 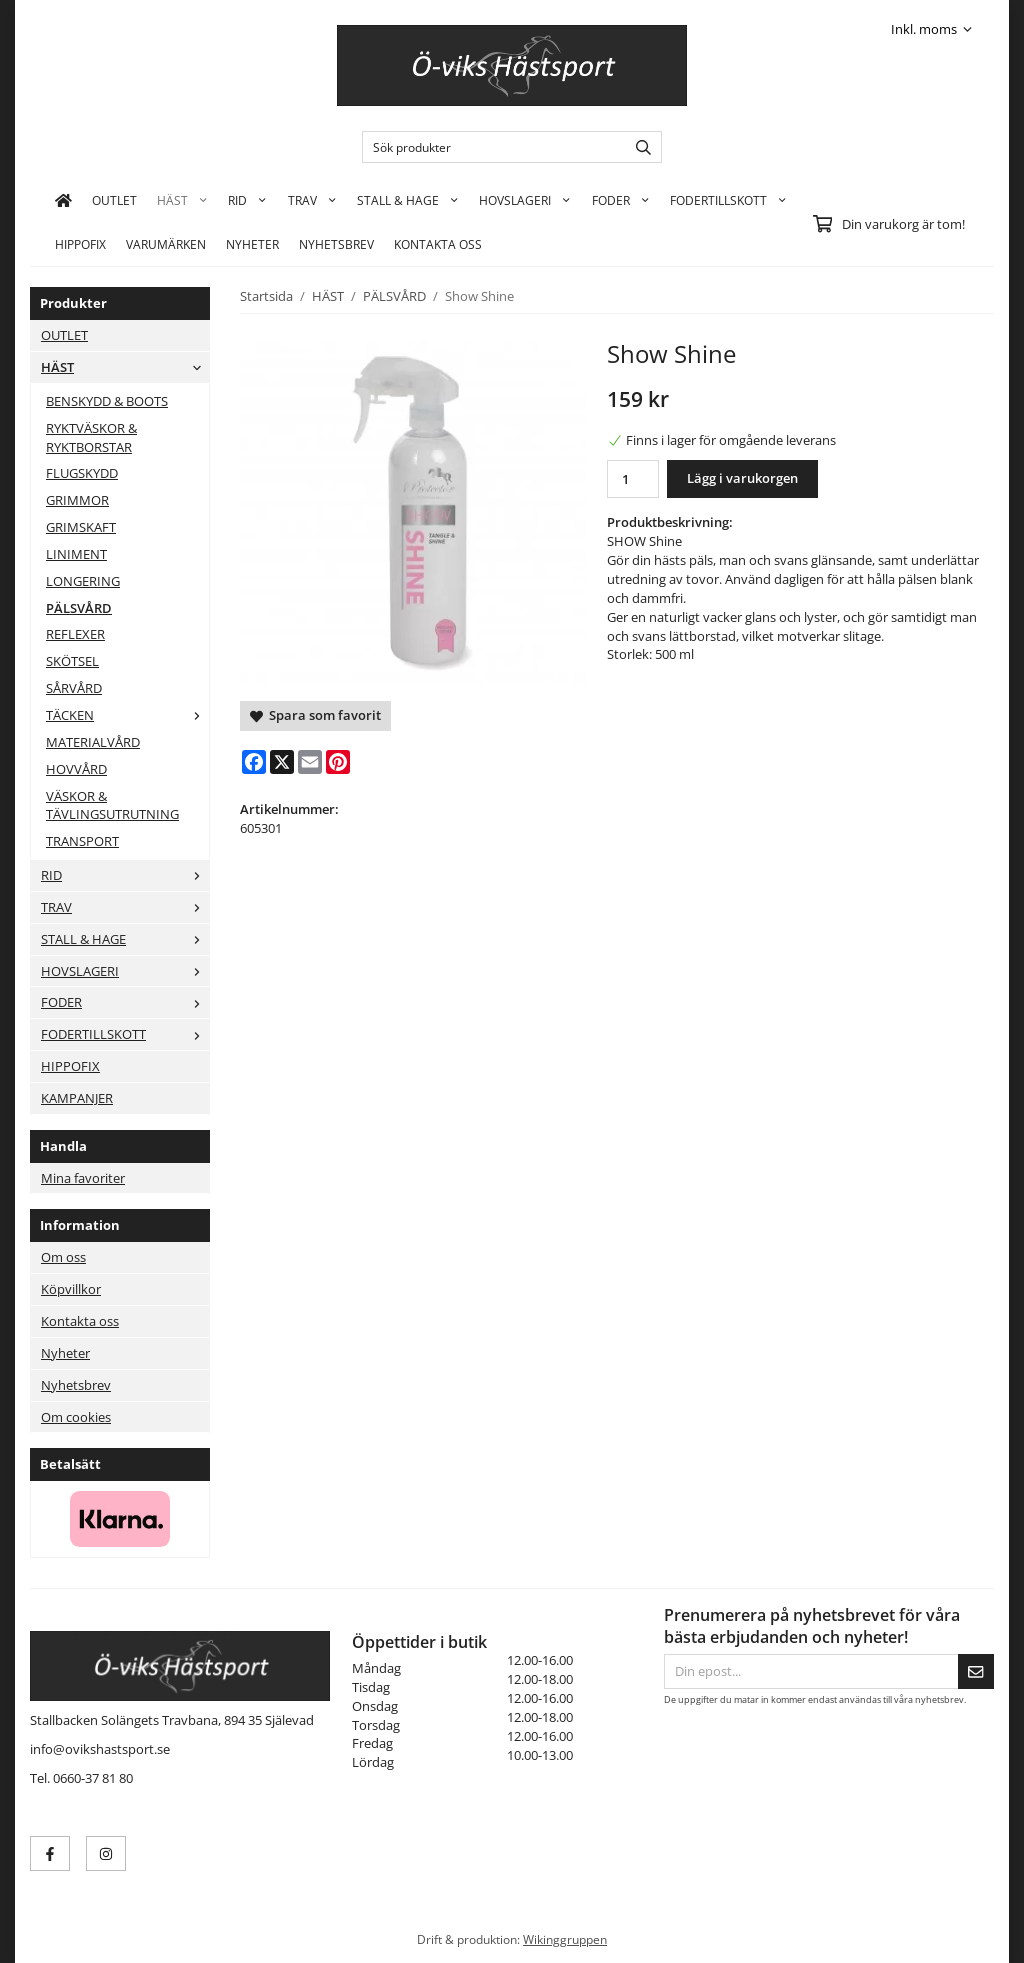 What do you see at coordinates (81, 527) in the screenshot?
I see `GRIMSKAFT` at bounding box center [81, 527].